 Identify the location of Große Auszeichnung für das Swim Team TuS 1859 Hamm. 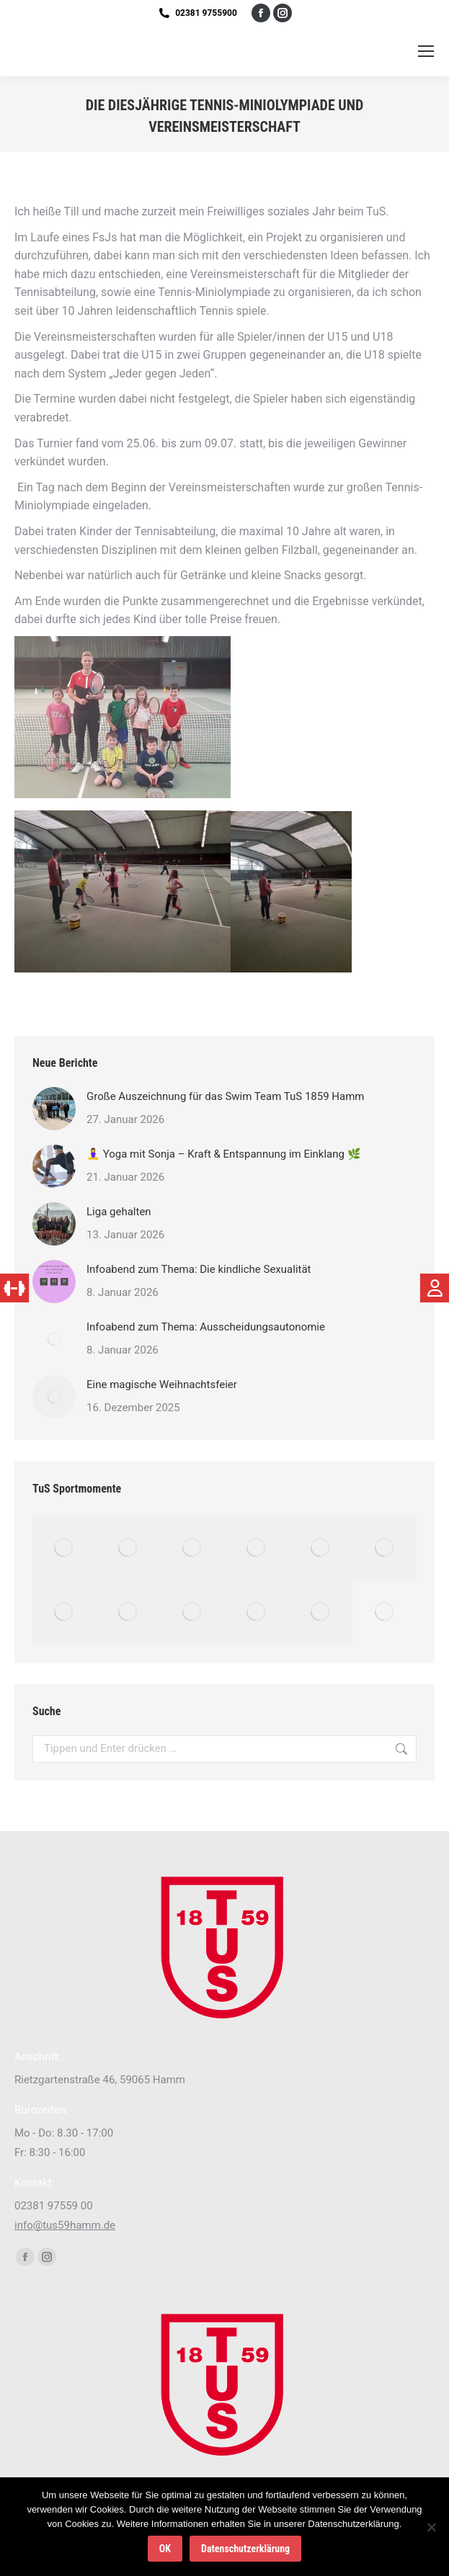
(225, 1096).